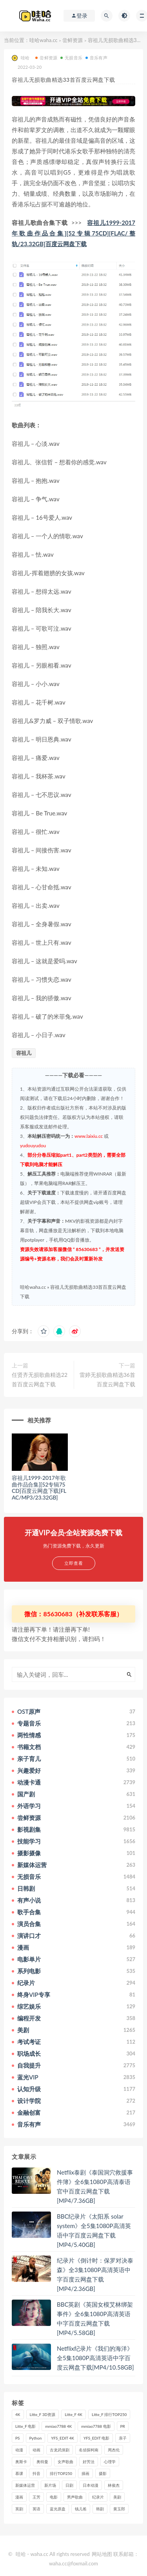 The height and width of the screenshot is (2576, 147). Describe the element at coordinates (110, 2461) in the screenshot. I see `心理学 [心理学 (35个项目)]` at that location.